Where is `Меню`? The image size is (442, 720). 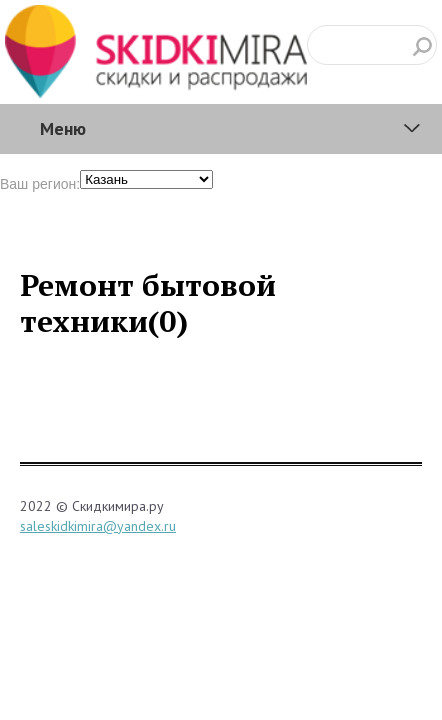 Меню is located at coordinates (63, 128).